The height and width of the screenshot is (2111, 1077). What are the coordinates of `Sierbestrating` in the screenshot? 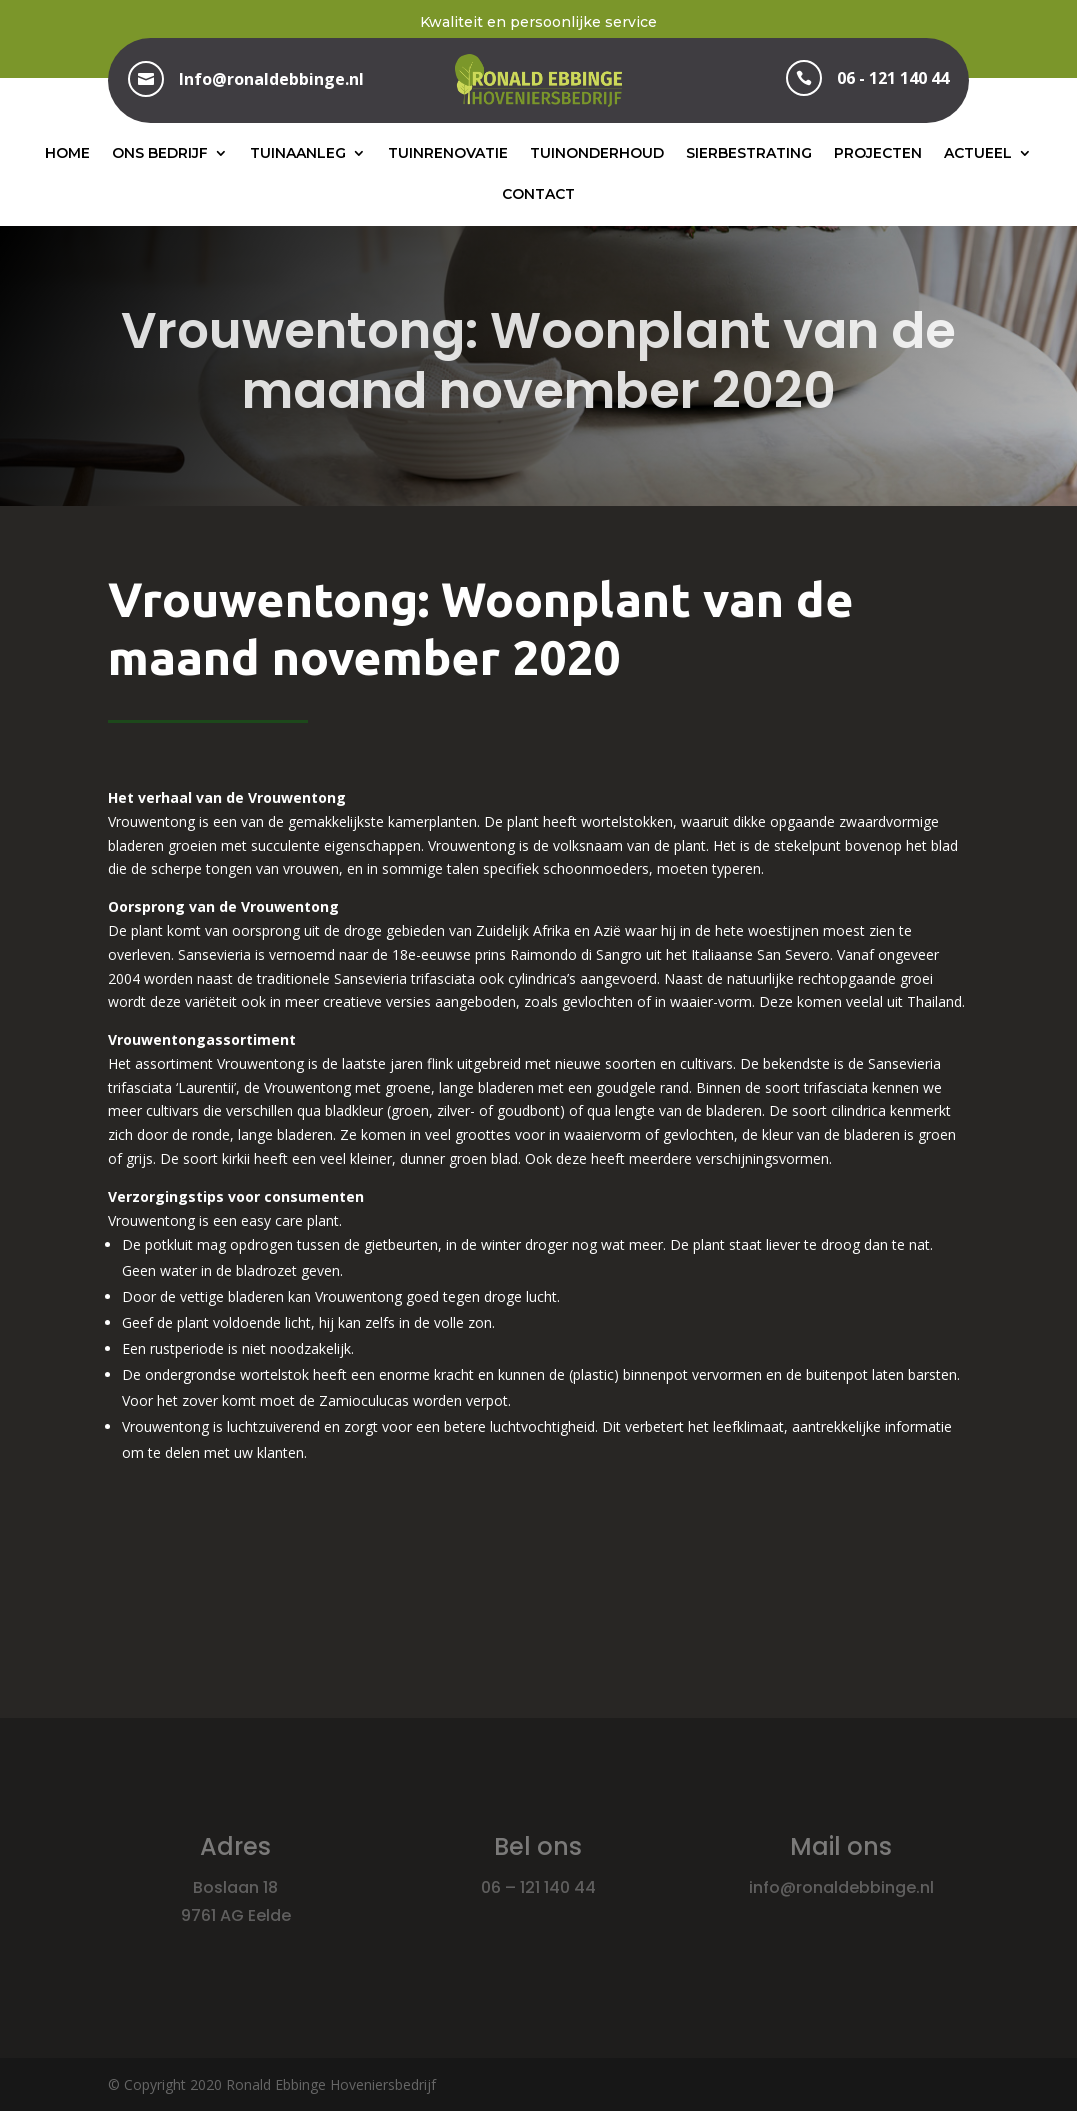 It's located at (749, 153).